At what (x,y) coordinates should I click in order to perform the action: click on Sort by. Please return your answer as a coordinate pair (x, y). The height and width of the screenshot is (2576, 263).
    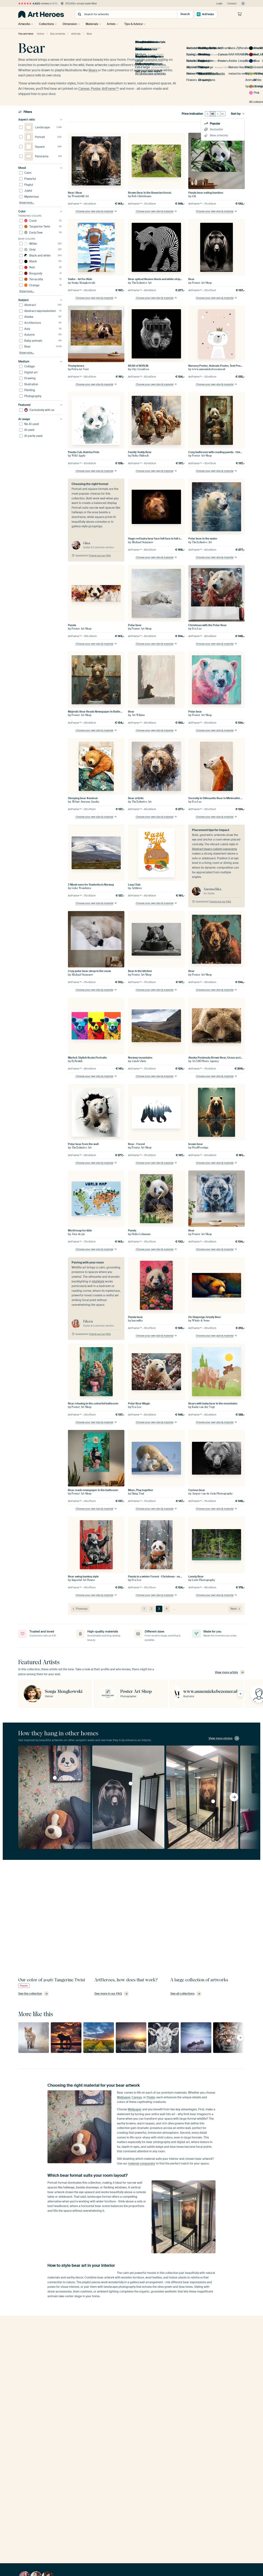
    Looking at the image, I should click on (238, 113).